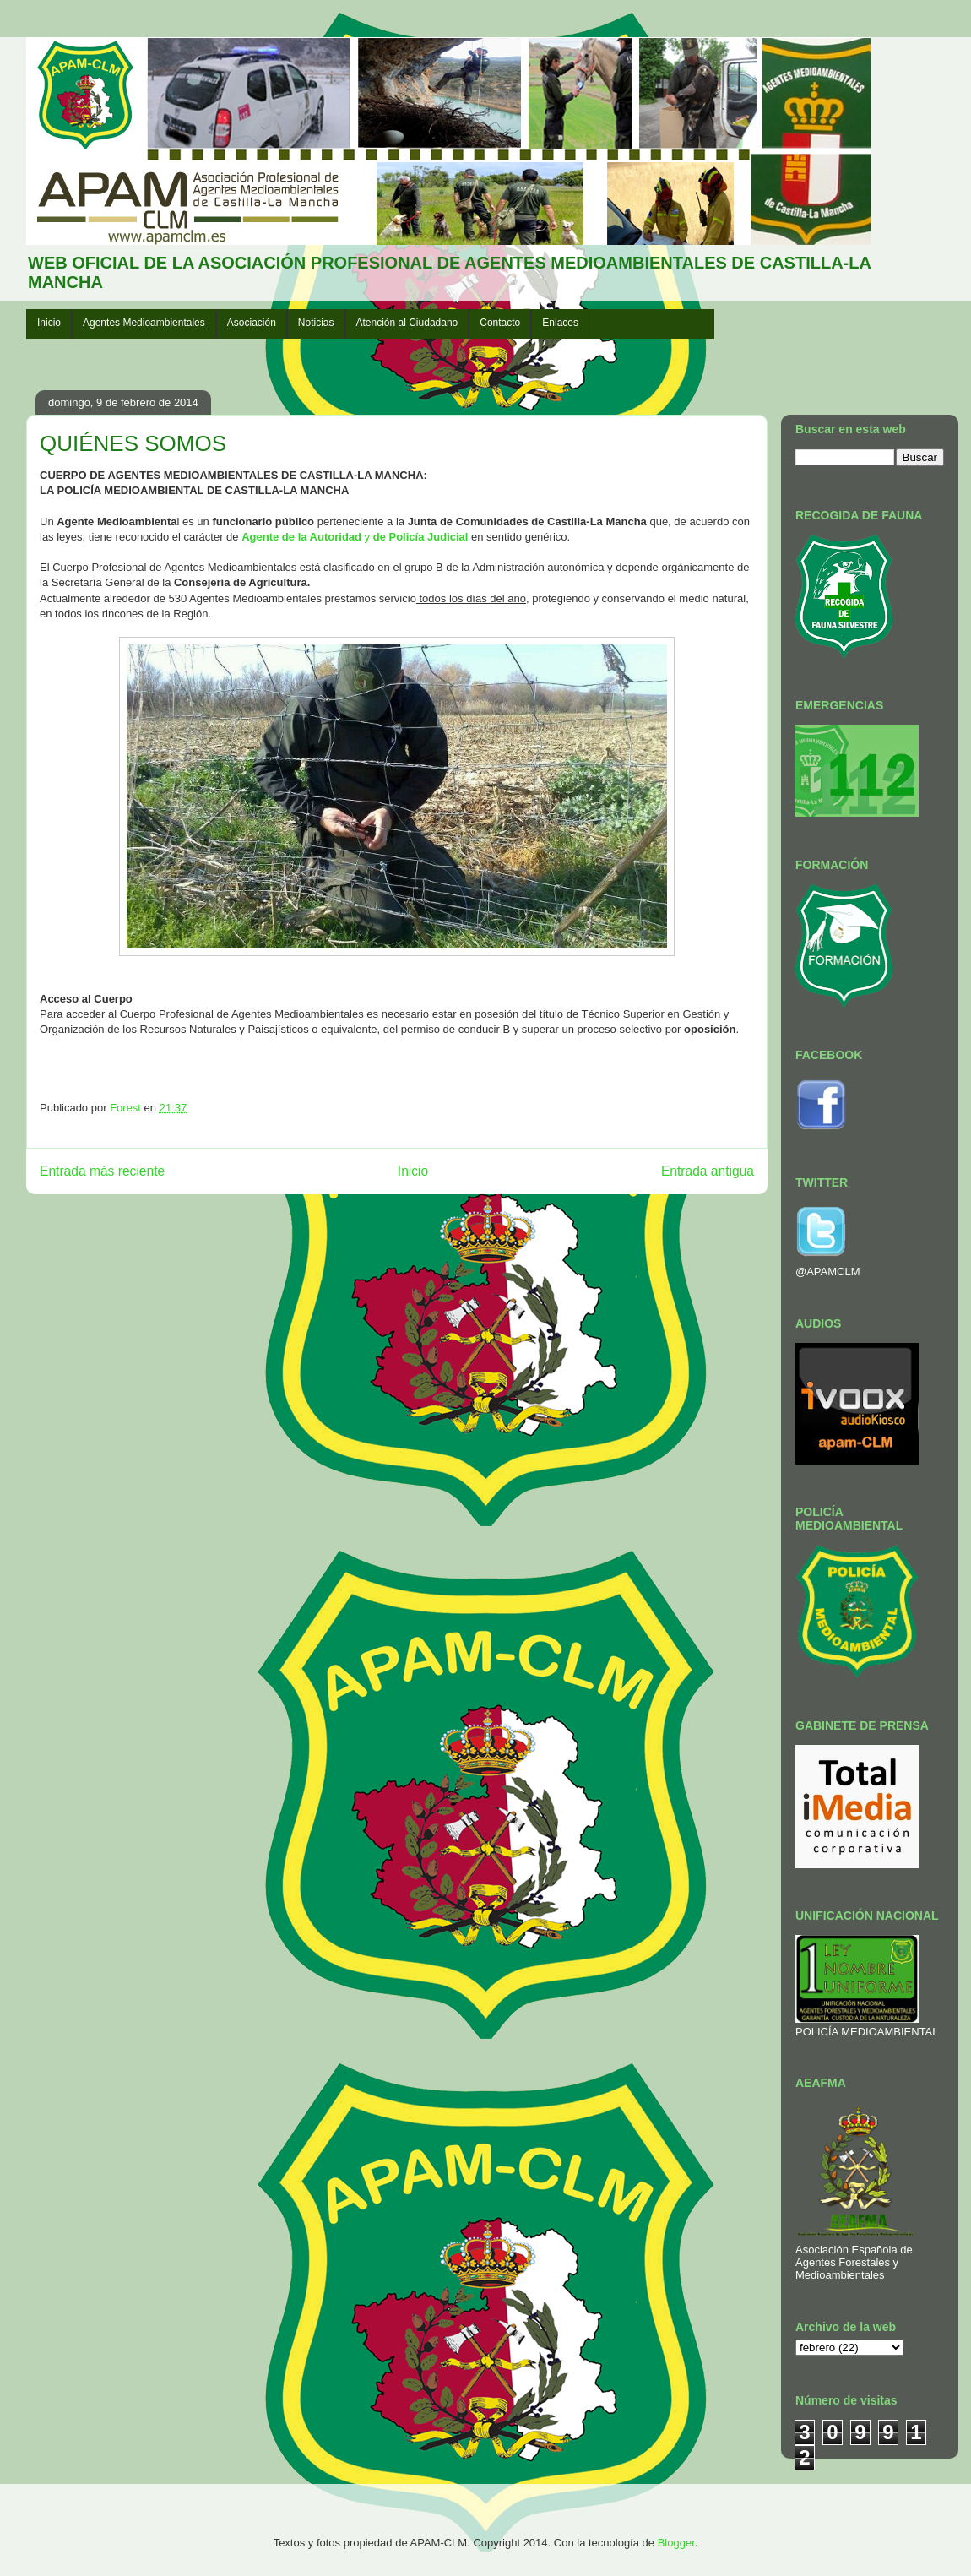  I want to click on Contacto, so click(500, 323).